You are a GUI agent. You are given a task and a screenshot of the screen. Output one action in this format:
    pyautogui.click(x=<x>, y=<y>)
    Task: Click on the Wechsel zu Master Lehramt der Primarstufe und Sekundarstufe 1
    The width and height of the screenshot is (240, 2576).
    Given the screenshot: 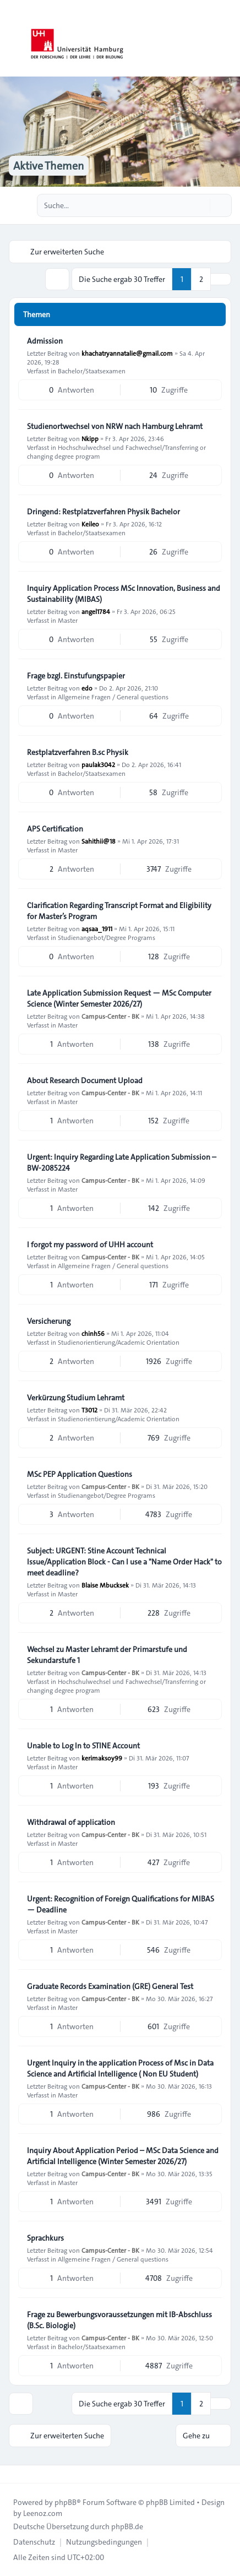 What is the action you would take?
    pyautogui.click(x=107, y=1655)
    